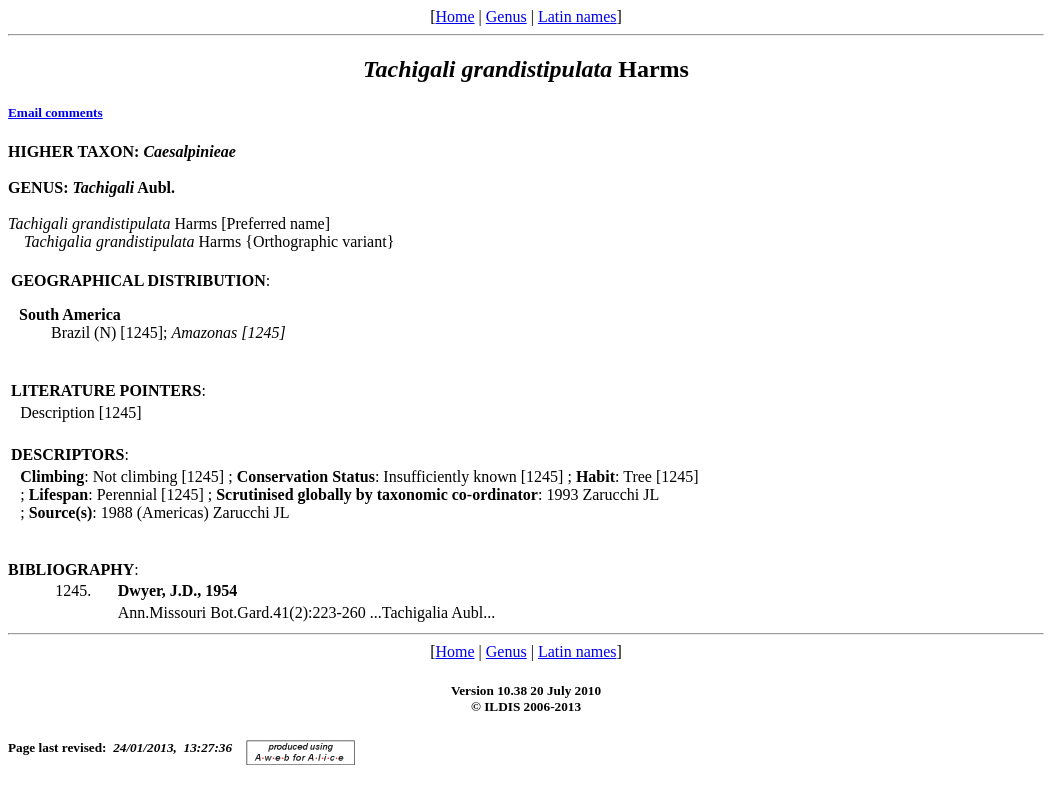  I want to click on Genus, so click(506, 16).